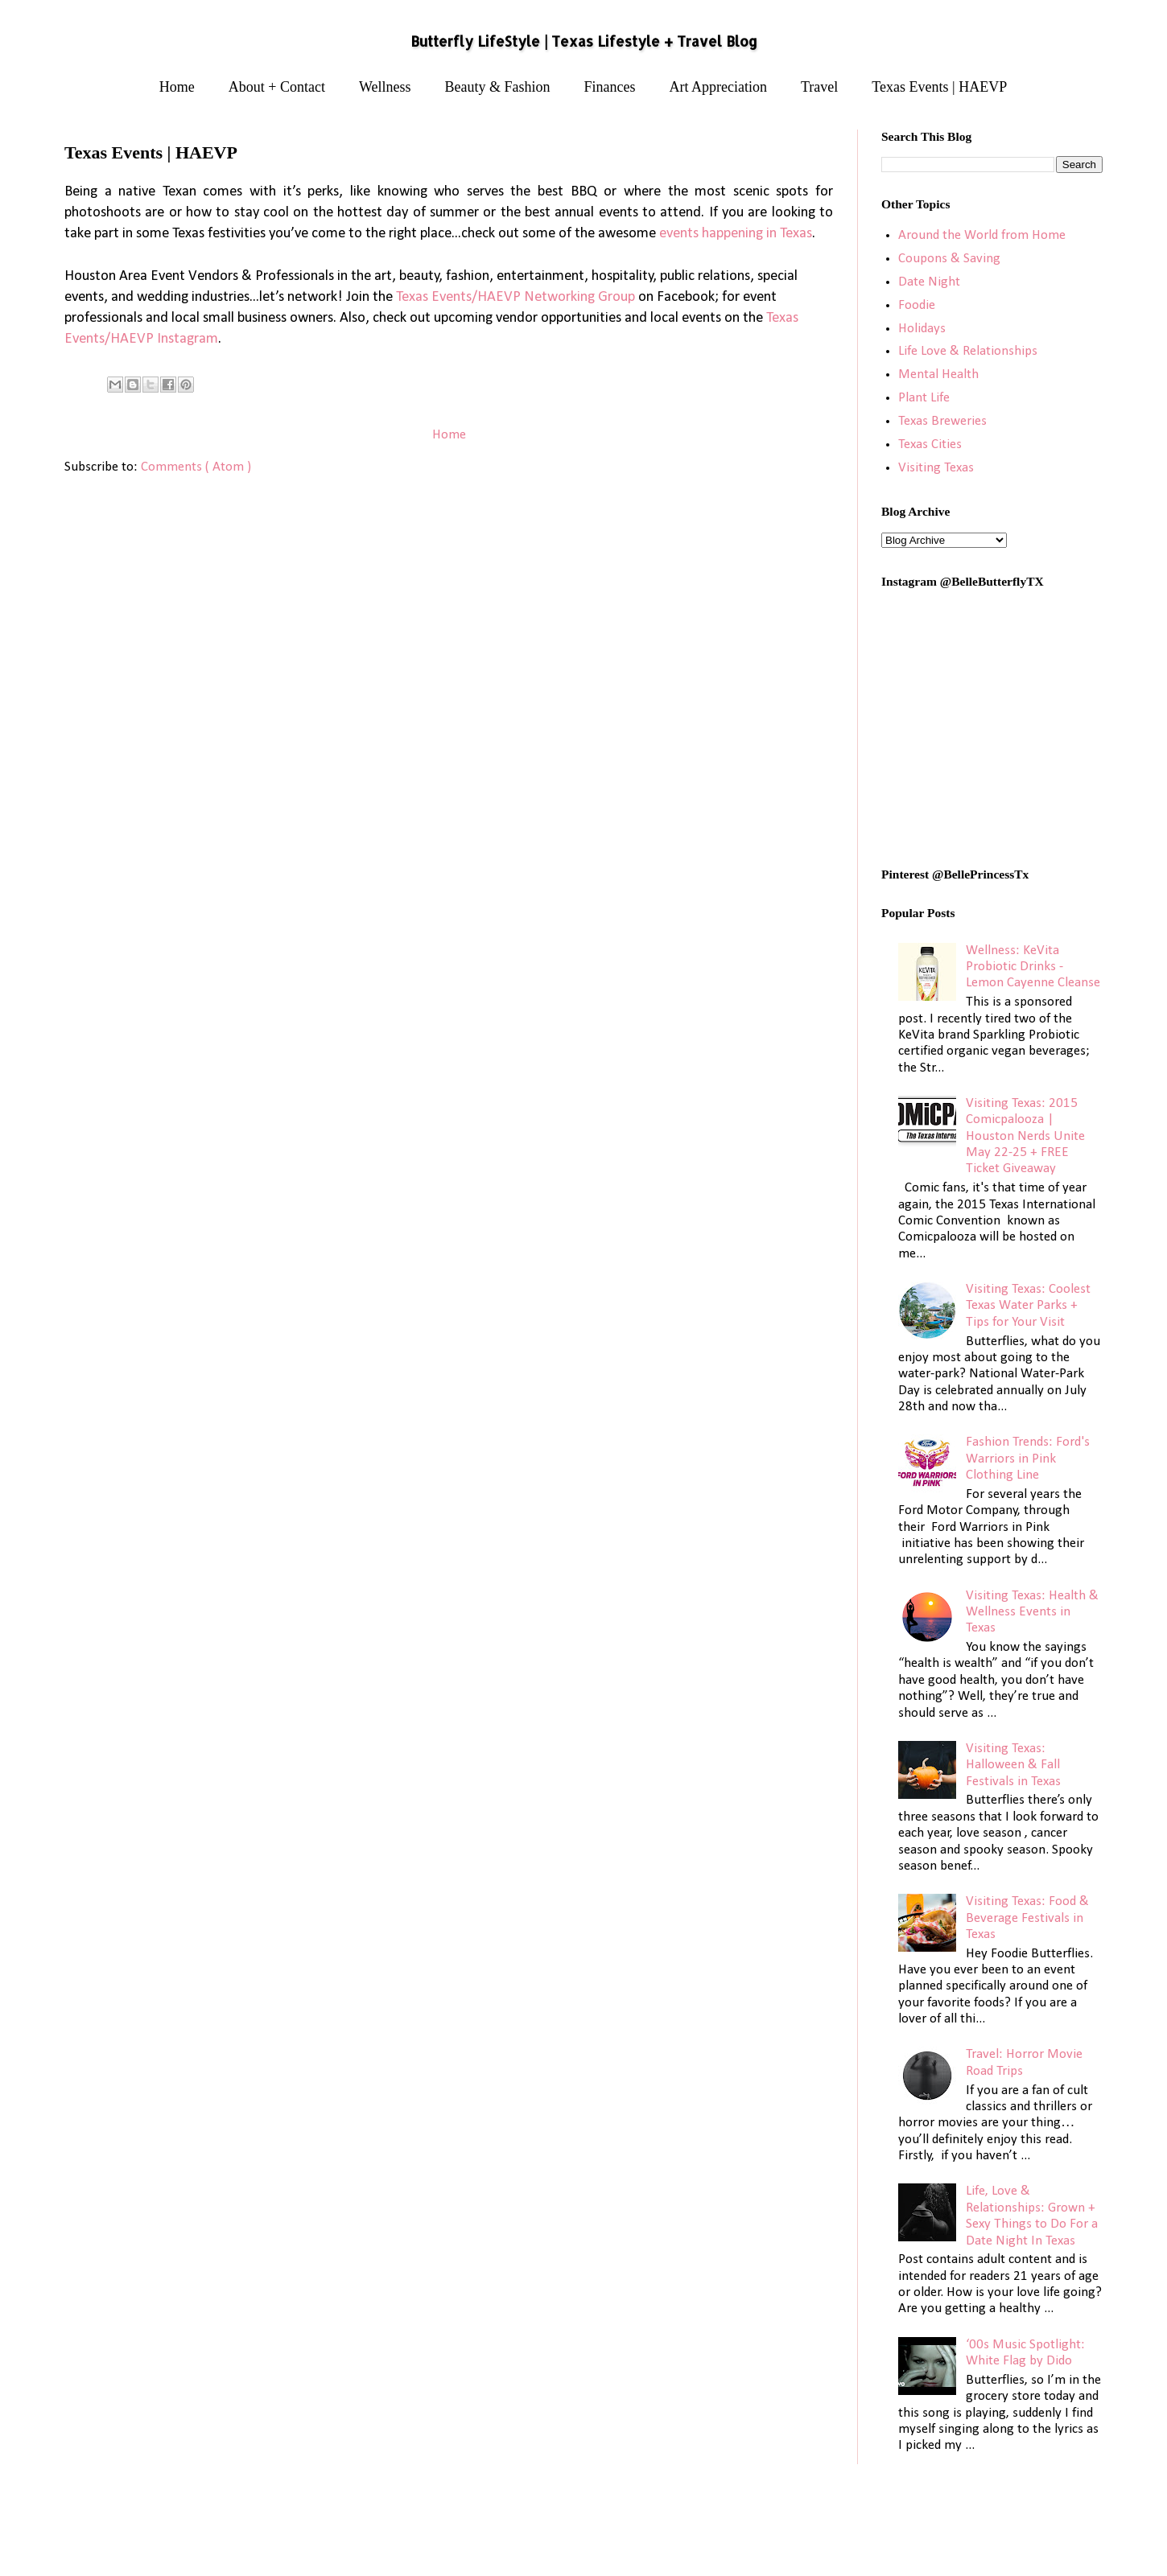 Image resolution: width=1167 pixels, height=2576 pixels. I want to click on Visiting Texas: Health & Wellness Events in Texas, so click(1032, 1612).